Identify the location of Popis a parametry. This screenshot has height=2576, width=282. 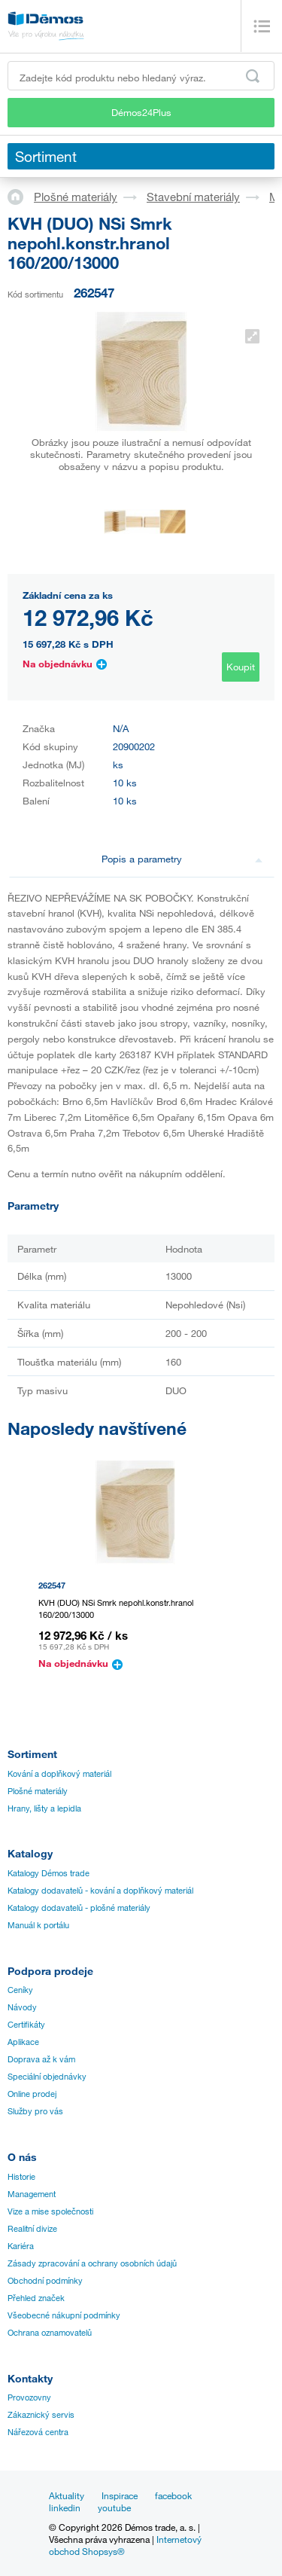
(182, 859).